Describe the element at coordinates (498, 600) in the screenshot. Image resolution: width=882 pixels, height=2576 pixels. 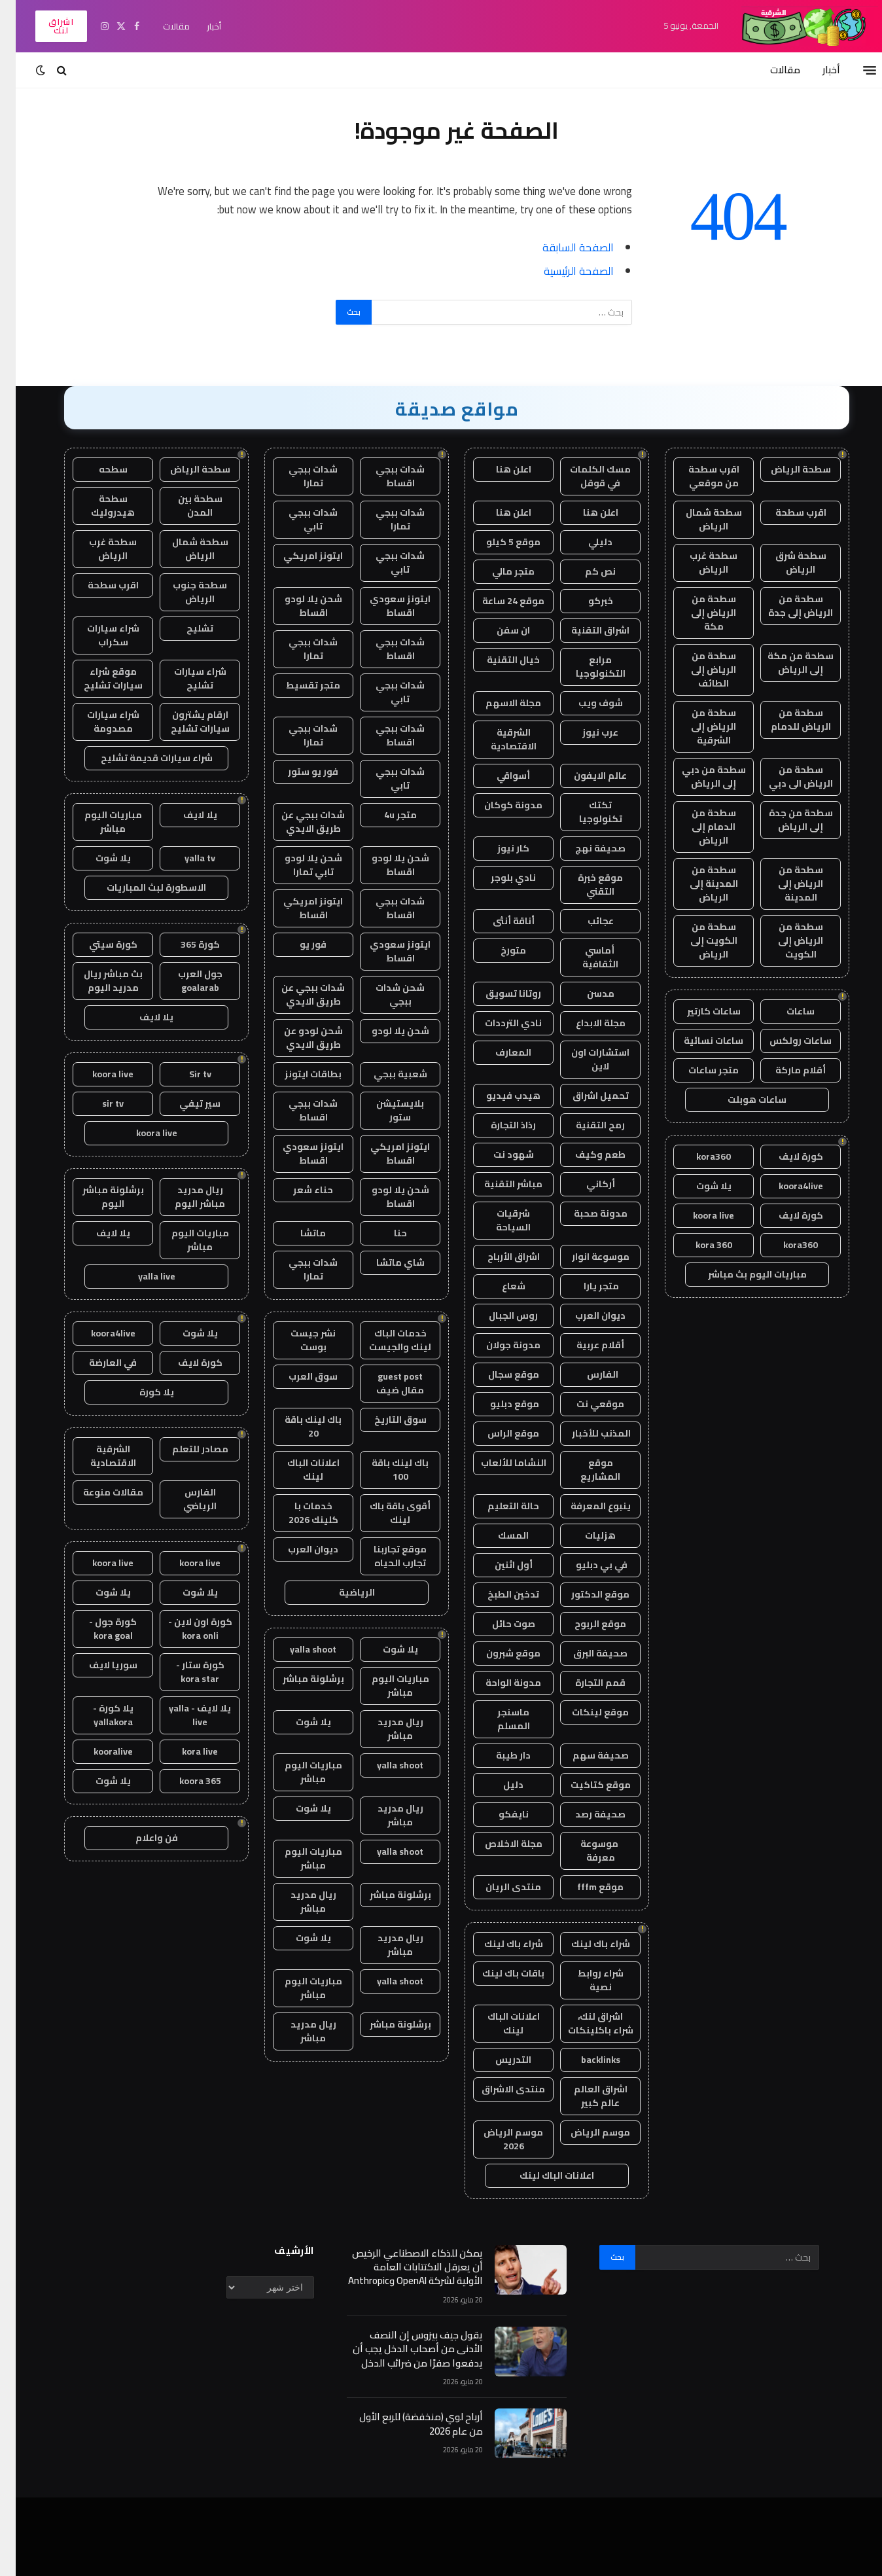
I see `موقع 24 ساعة` at that location.